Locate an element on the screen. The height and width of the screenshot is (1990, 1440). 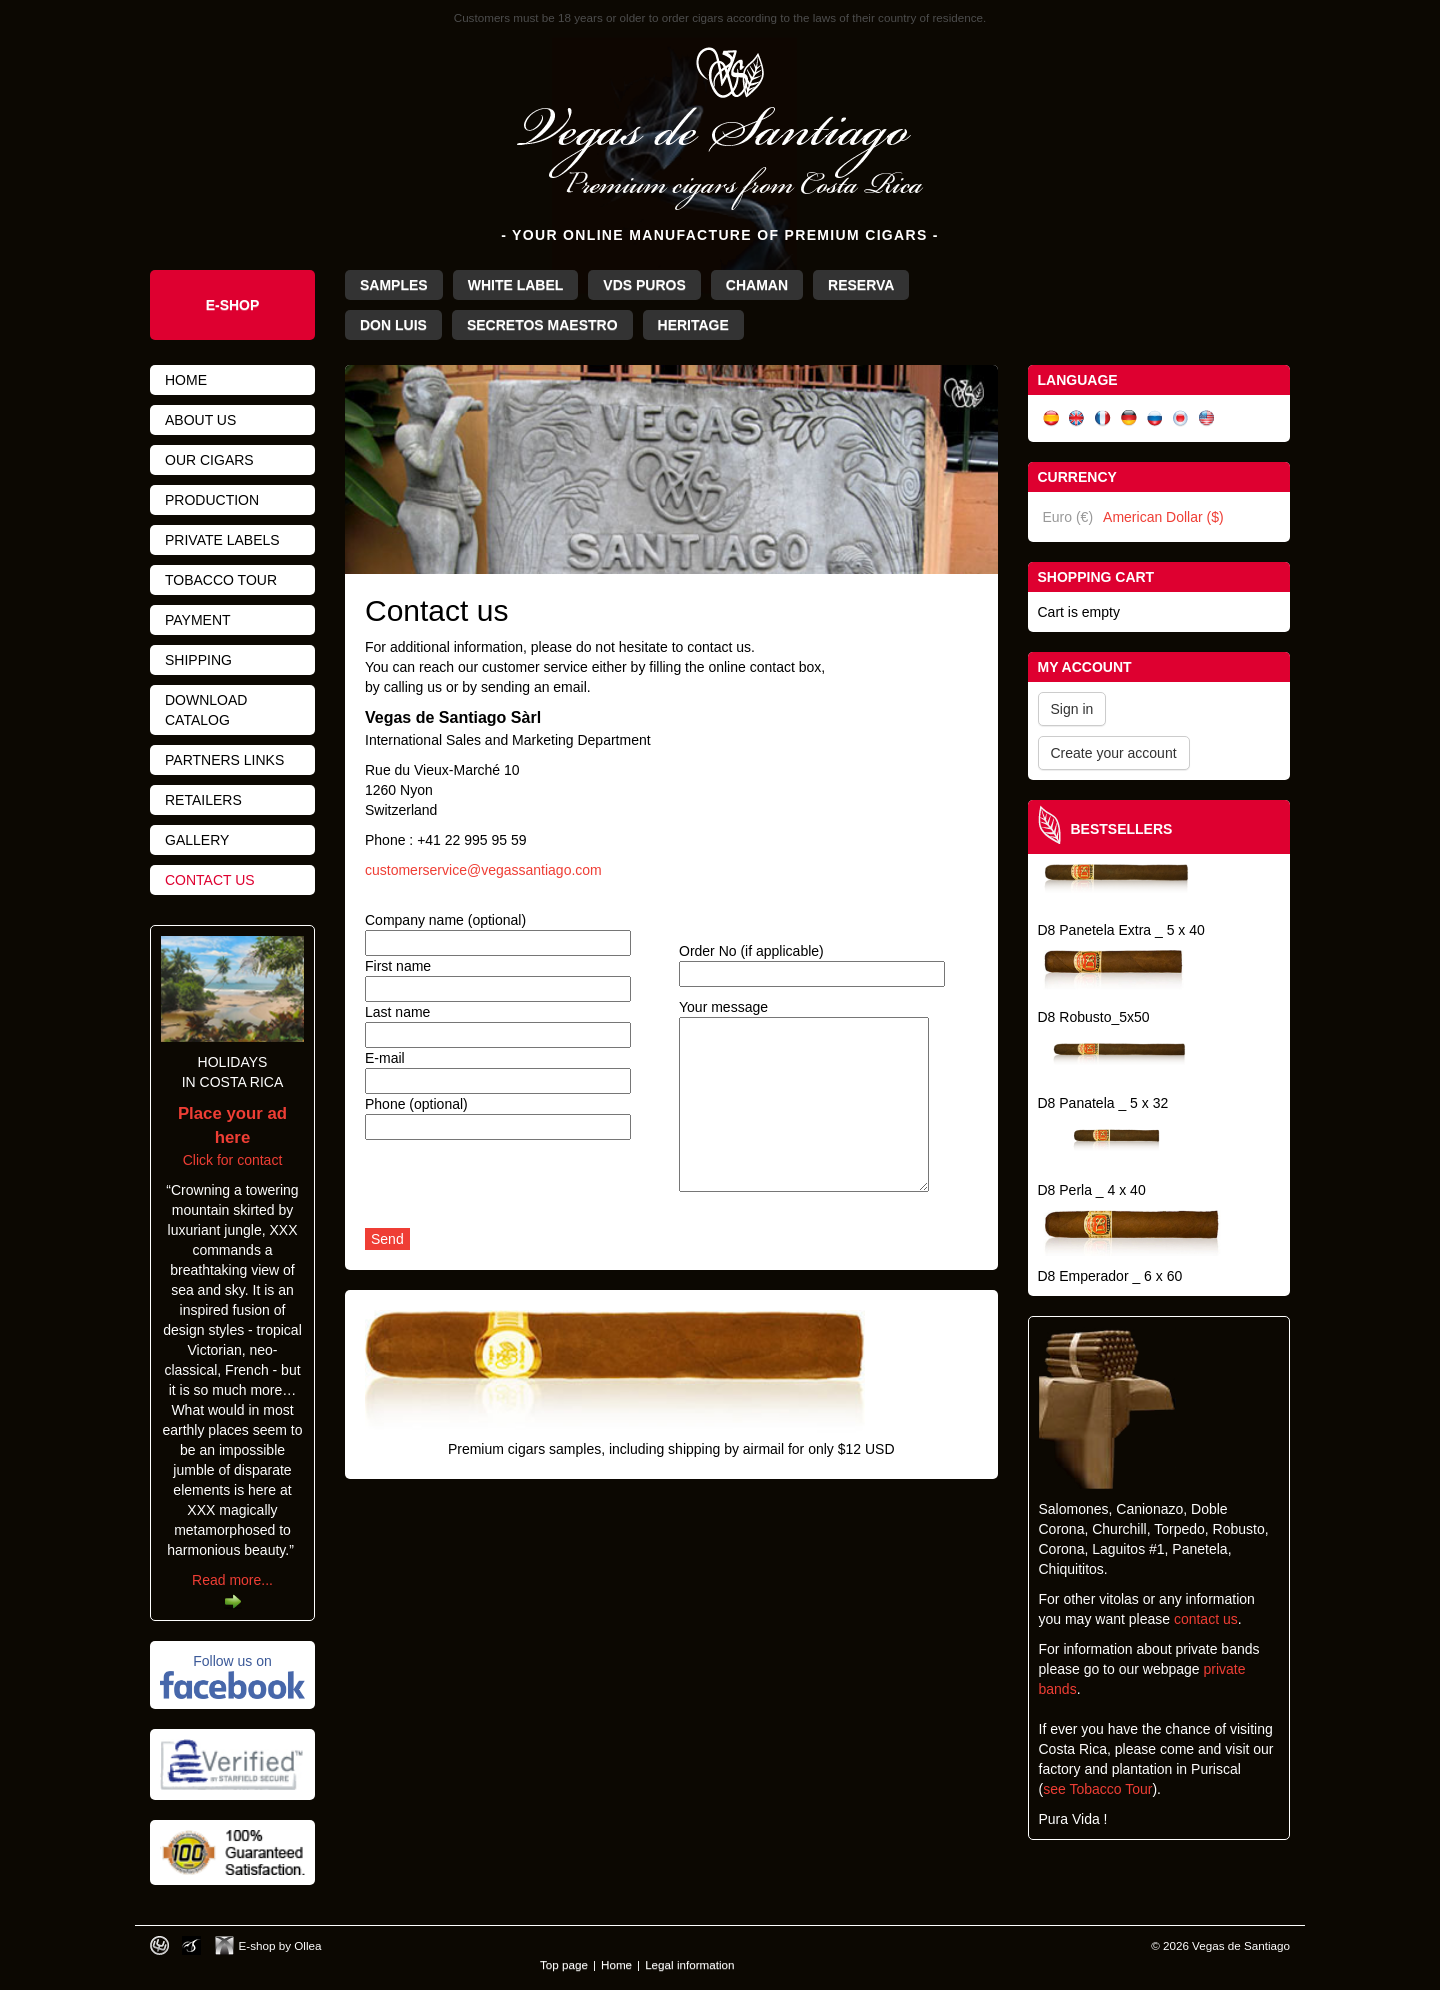
Download catalog is located at coordinates (206, 710).